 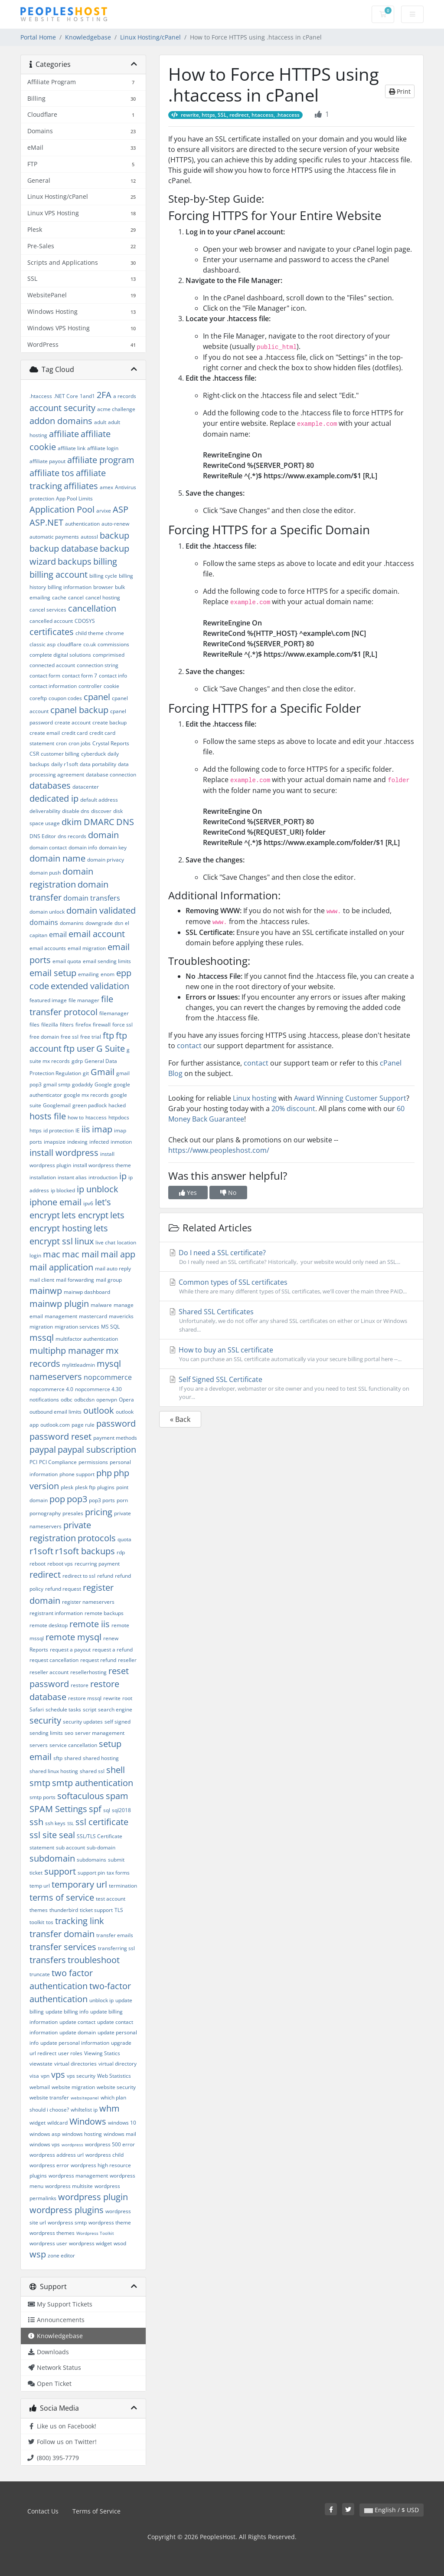 What do you see at coordinates (110, 1326) in the screenshot?
I see `MS SQL` at bounding box center [110, 1326].